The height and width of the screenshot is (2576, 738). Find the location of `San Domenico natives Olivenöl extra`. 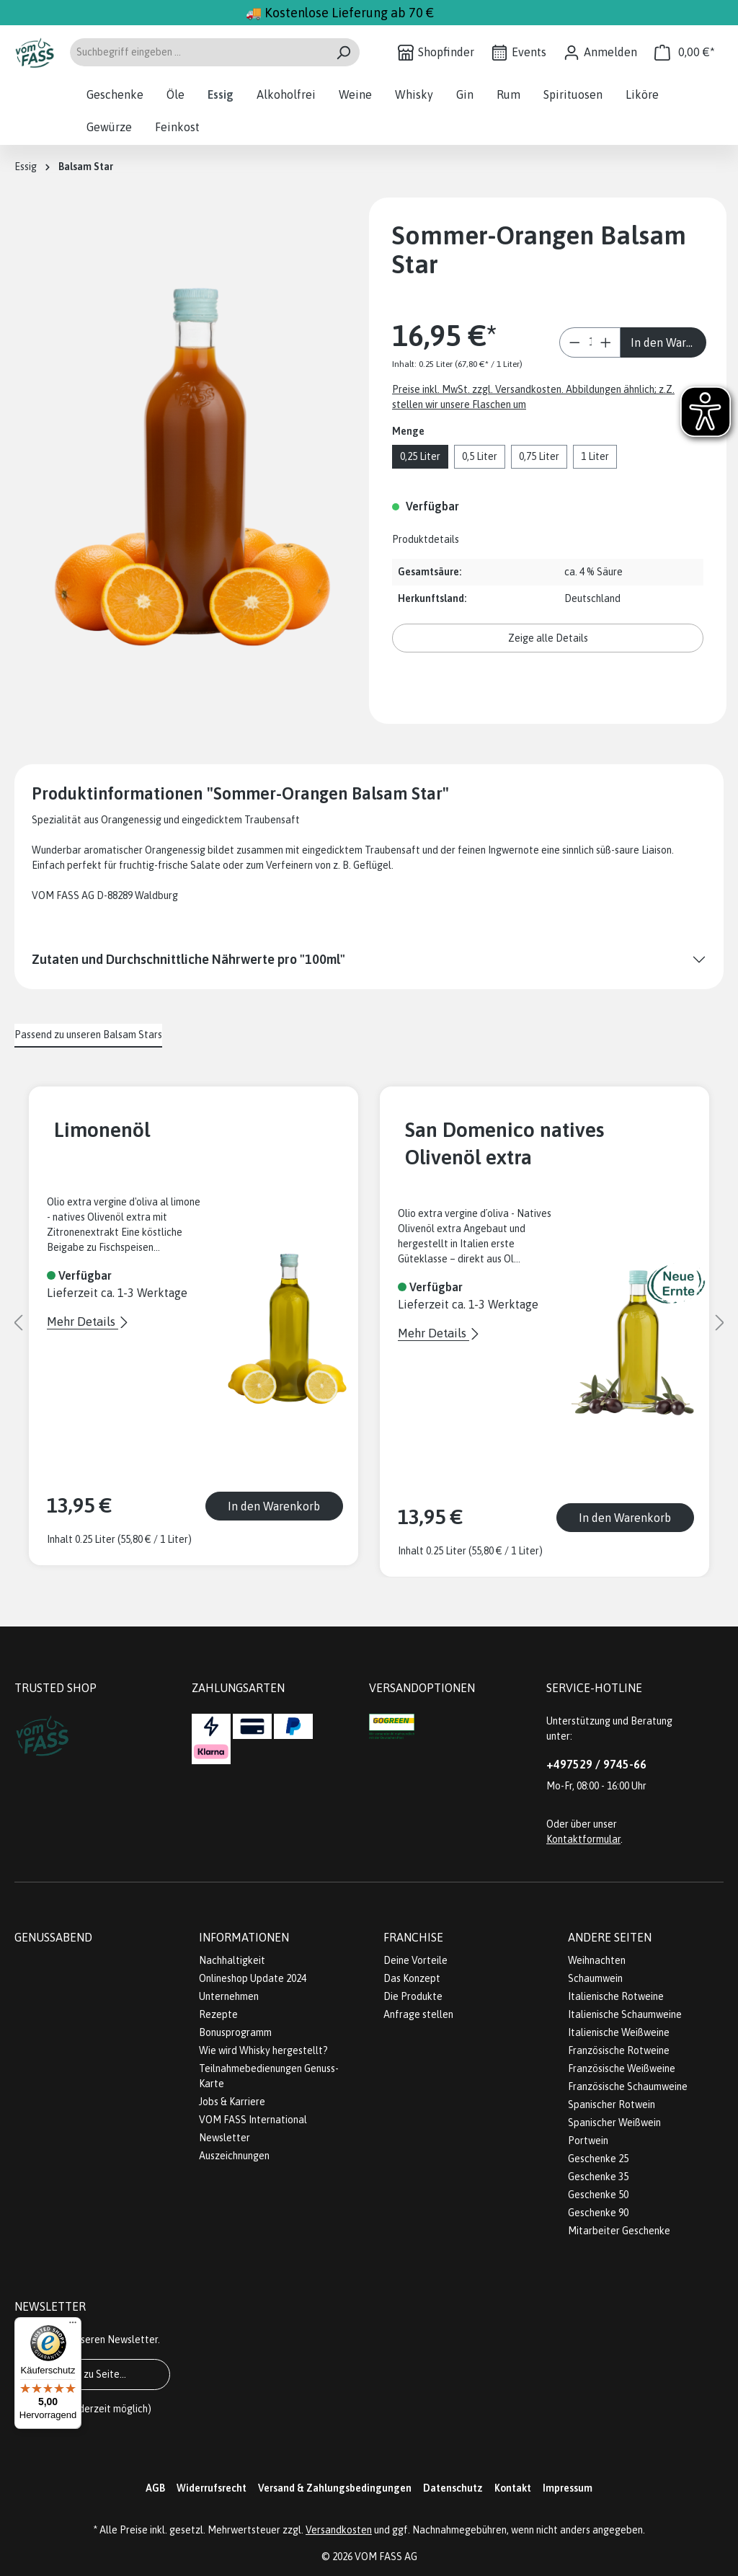

San Domenico natives Olivenöl extra is located at coordinates (504, 1143).